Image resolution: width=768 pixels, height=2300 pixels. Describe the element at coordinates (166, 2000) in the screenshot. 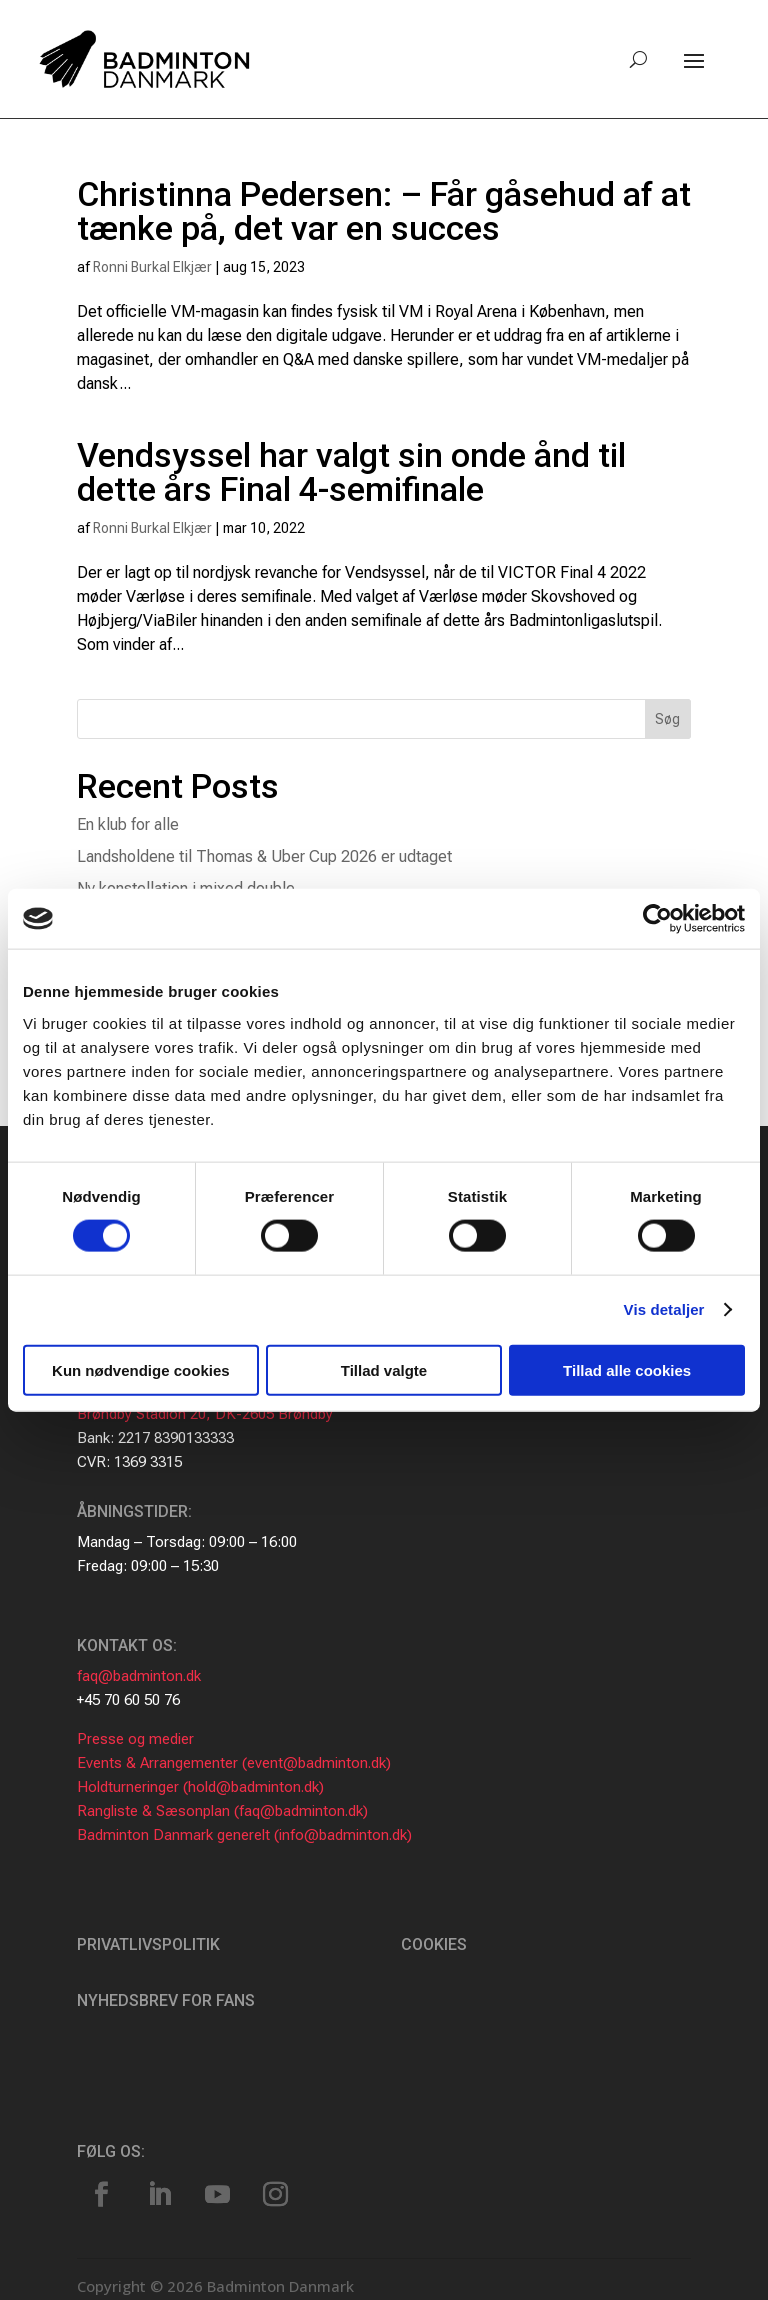

I see `Nyhedsbrev for fans` at that location.